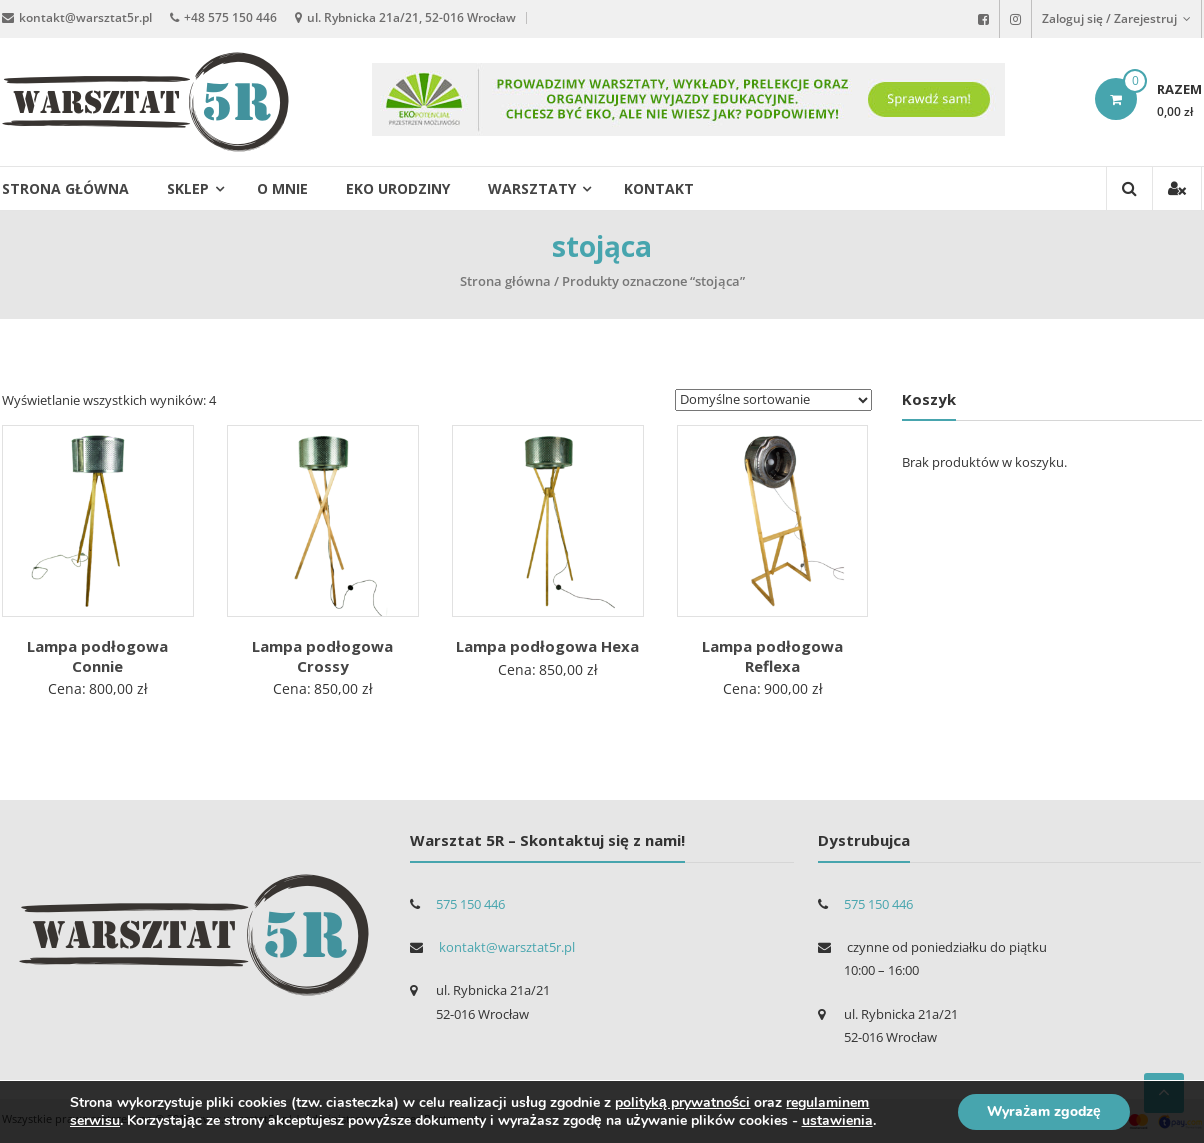 Image resolution: width=1204 pixels, height=1143 pixels. I want to click on Sklep, so click(188, 188).